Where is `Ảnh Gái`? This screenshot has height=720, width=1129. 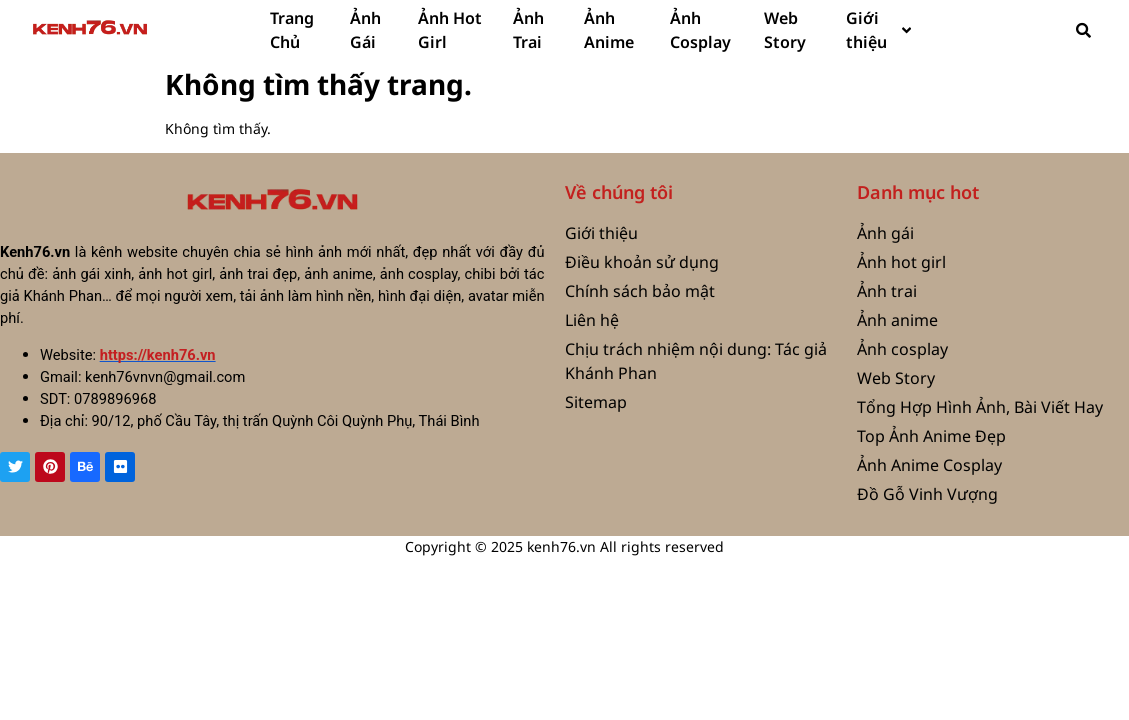
Ảnh Gái is located at coordinates (365, 30).